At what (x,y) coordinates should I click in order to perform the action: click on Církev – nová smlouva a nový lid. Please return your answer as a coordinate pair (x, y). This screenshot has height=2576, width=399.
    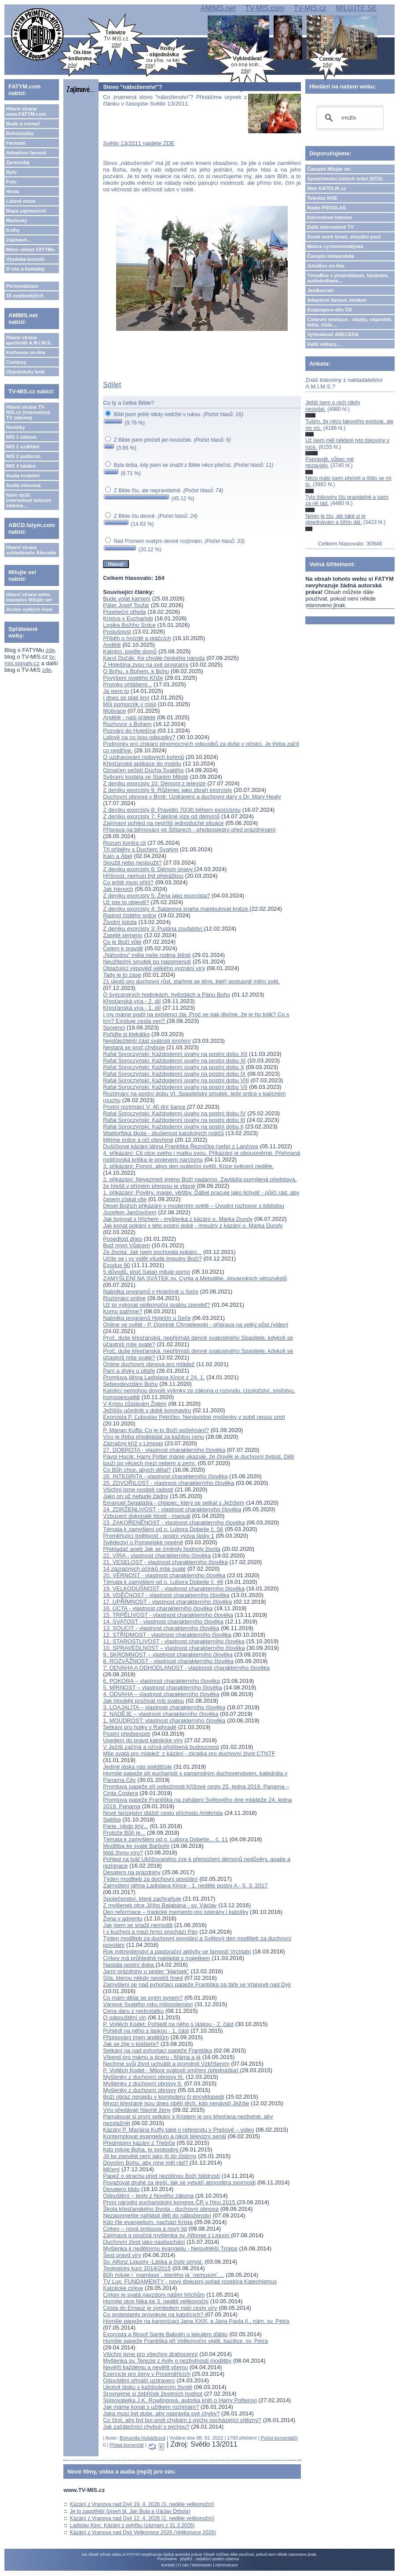
    Looking at the image, I should click on (145, 2228).